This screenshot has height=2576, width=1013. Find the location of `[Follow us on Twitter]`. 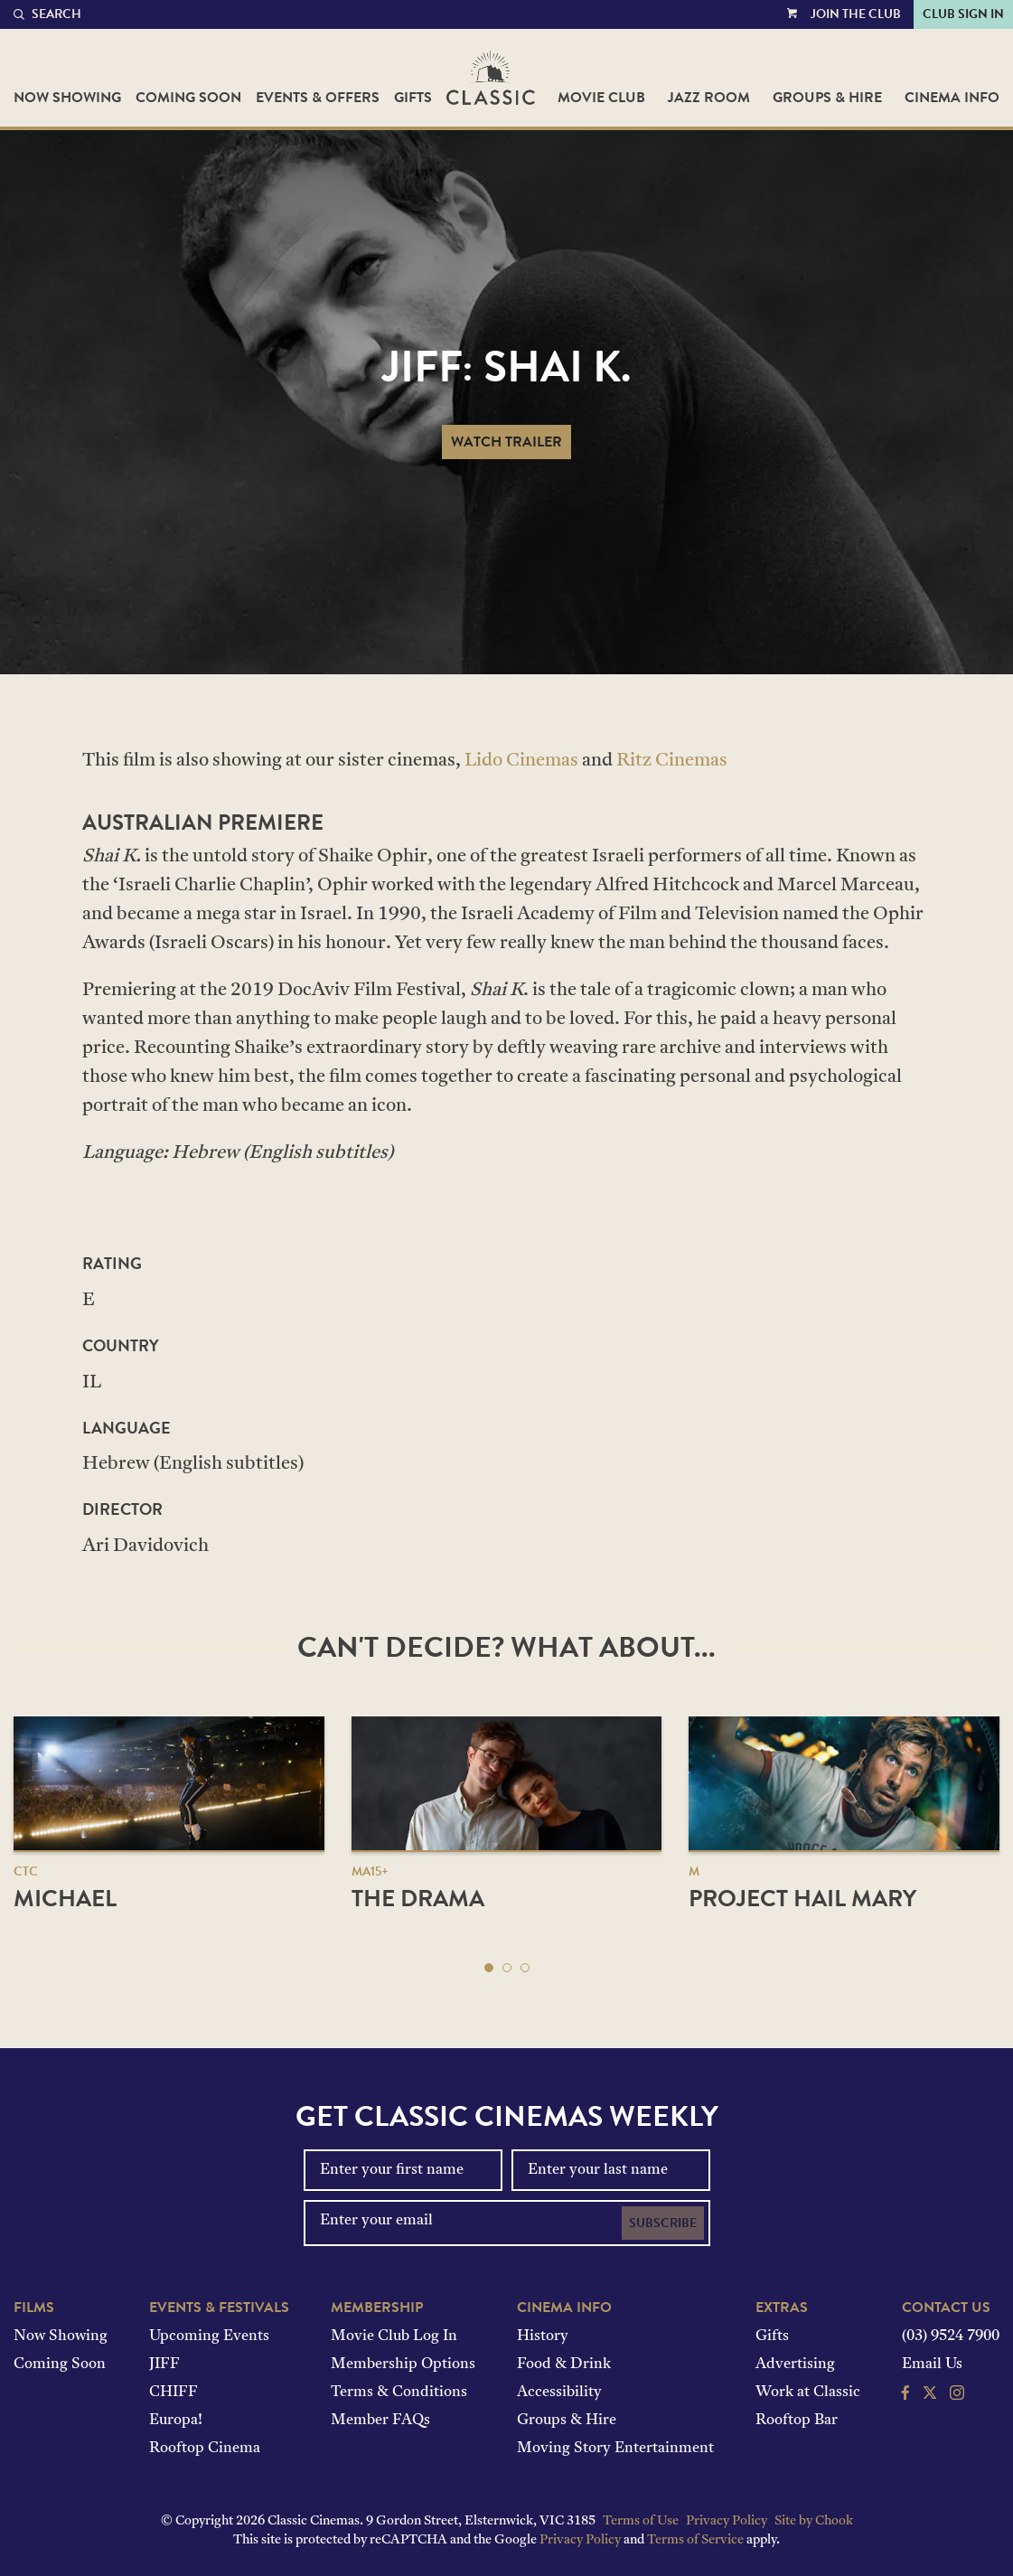

[Follow us on Twitter] is located at coordinates (930, 2395).